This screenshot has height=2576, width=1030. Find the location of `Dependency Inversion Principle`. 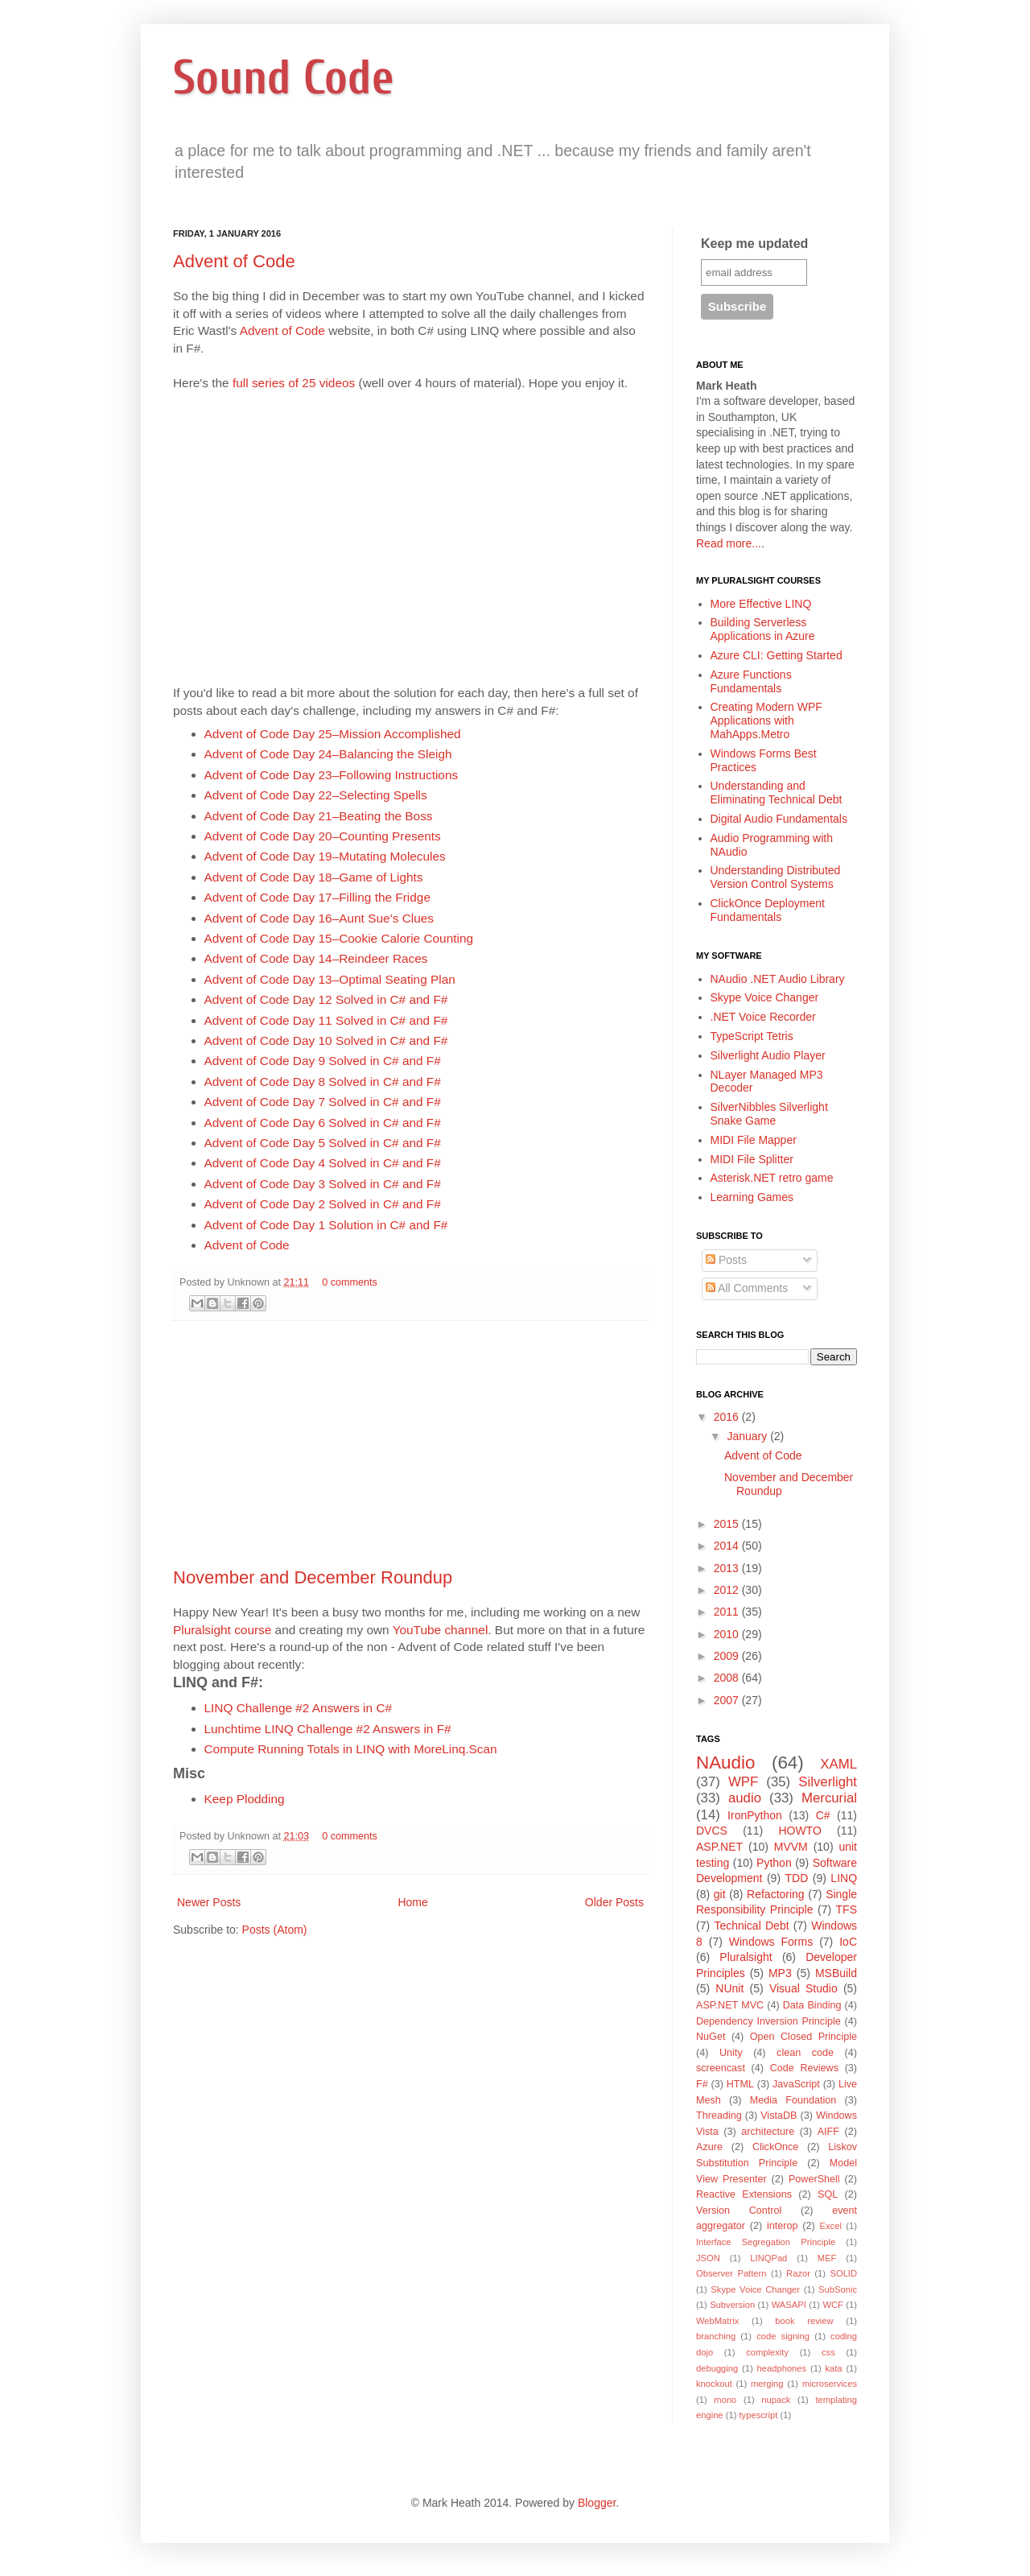

Dependency Inversion Principle is located at coordinates (768, 2021).